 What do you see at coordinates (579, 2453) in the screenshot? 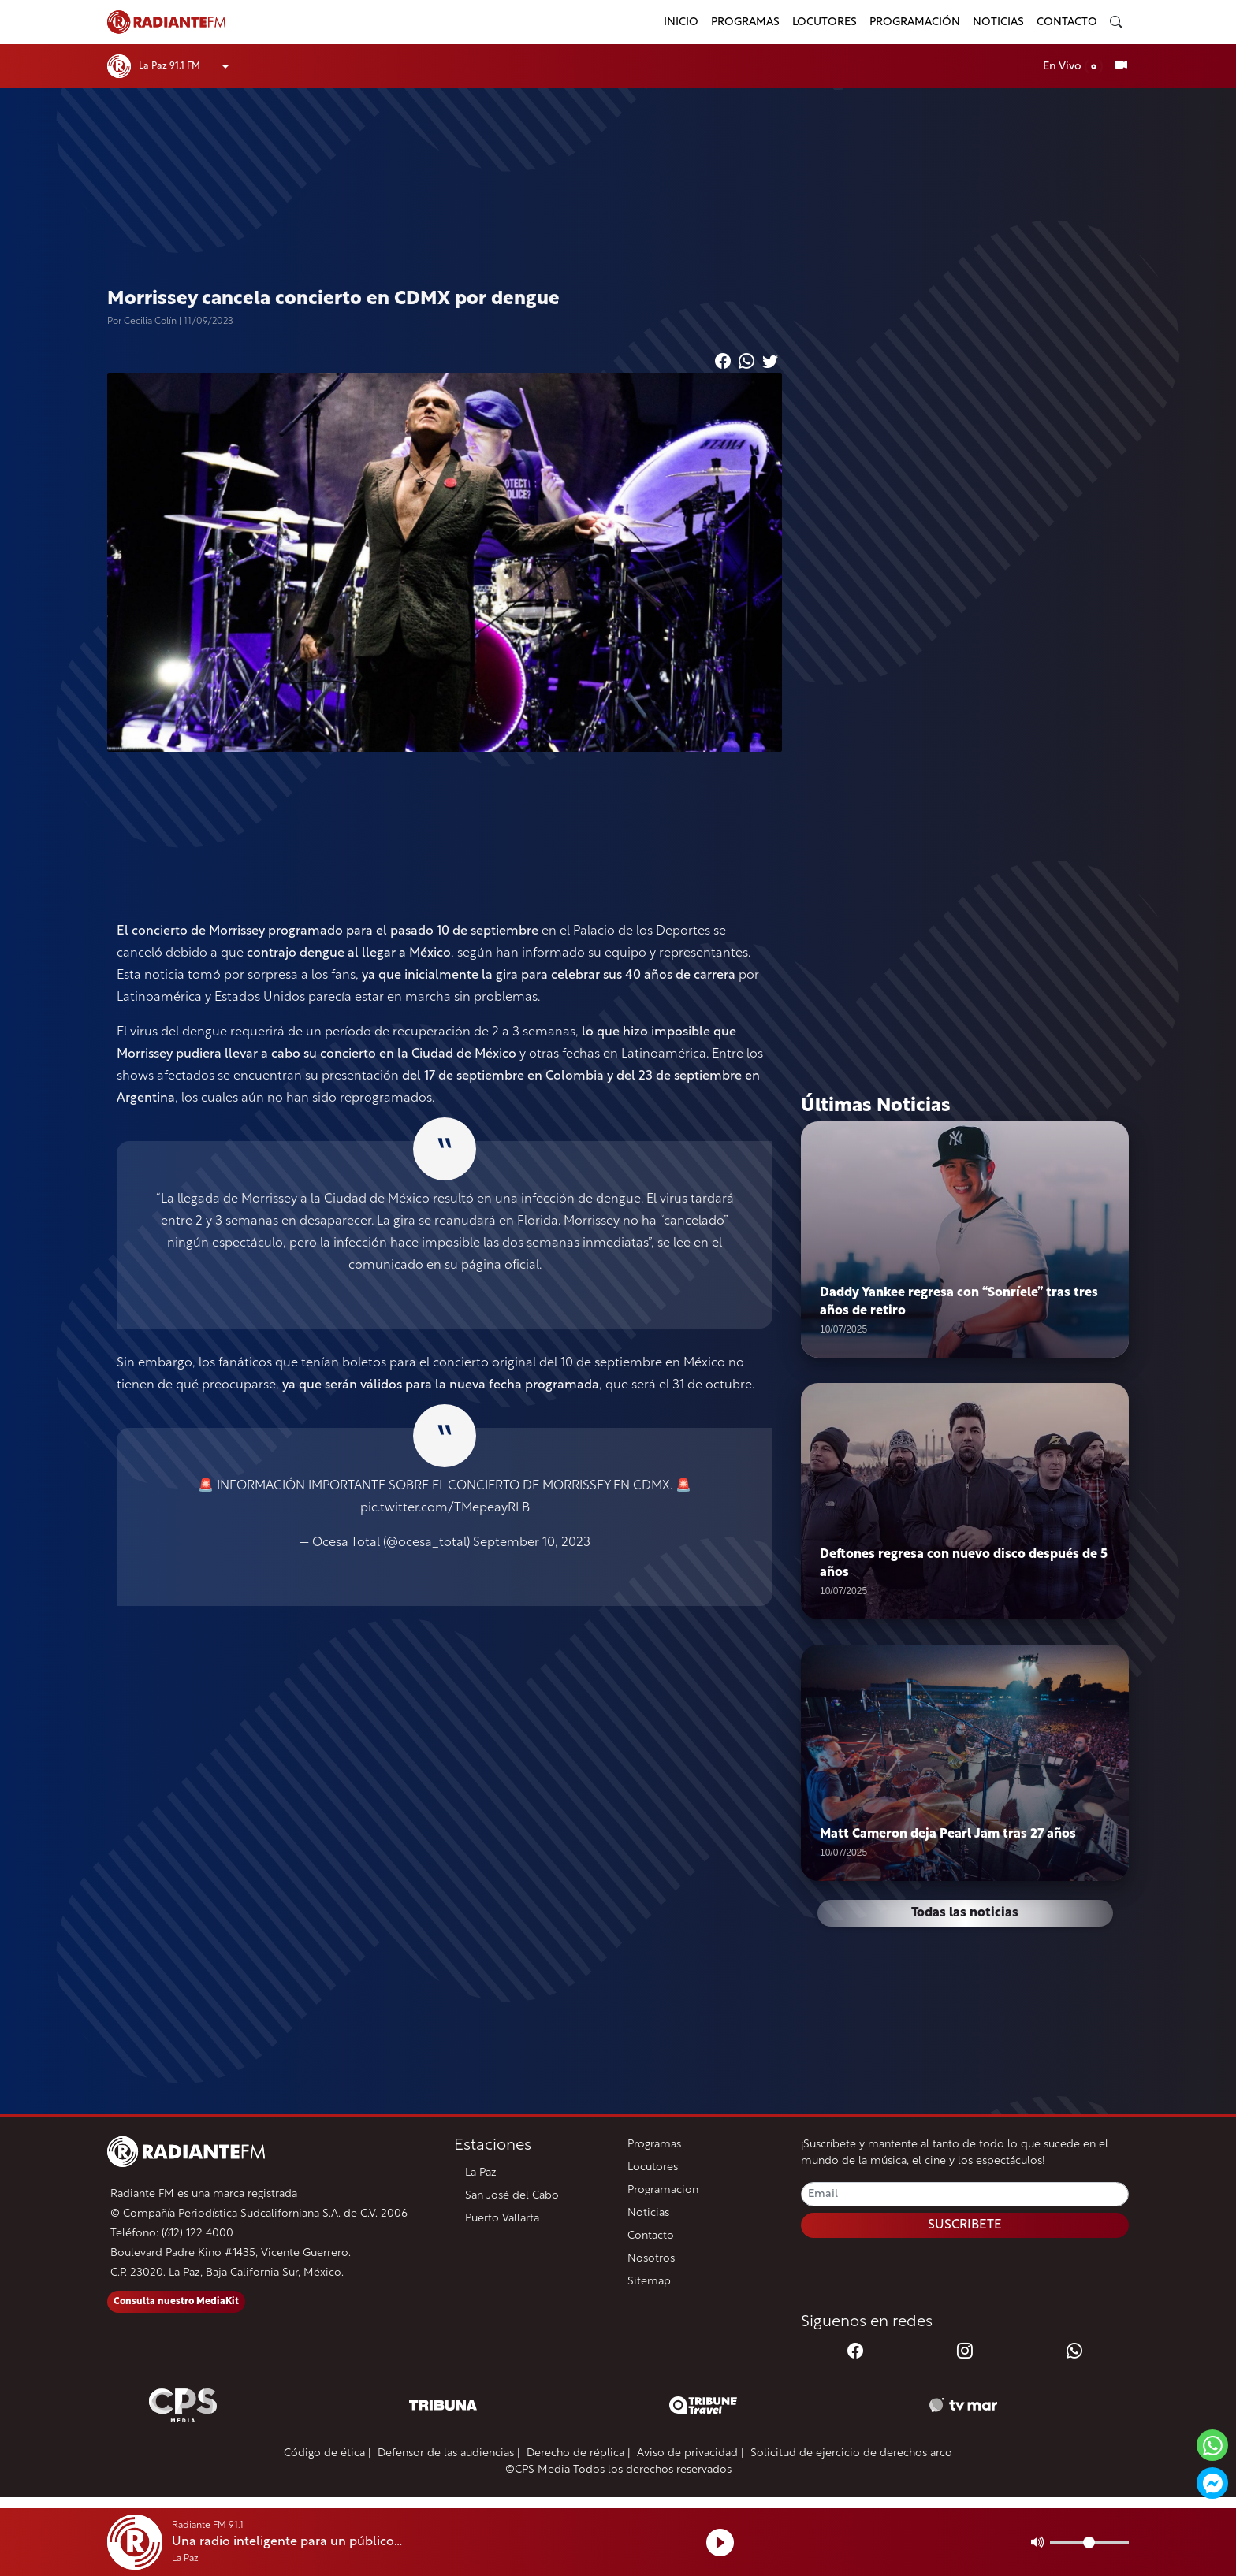
I see `Derecho de réplica |` at bounding box center [579, 2453].